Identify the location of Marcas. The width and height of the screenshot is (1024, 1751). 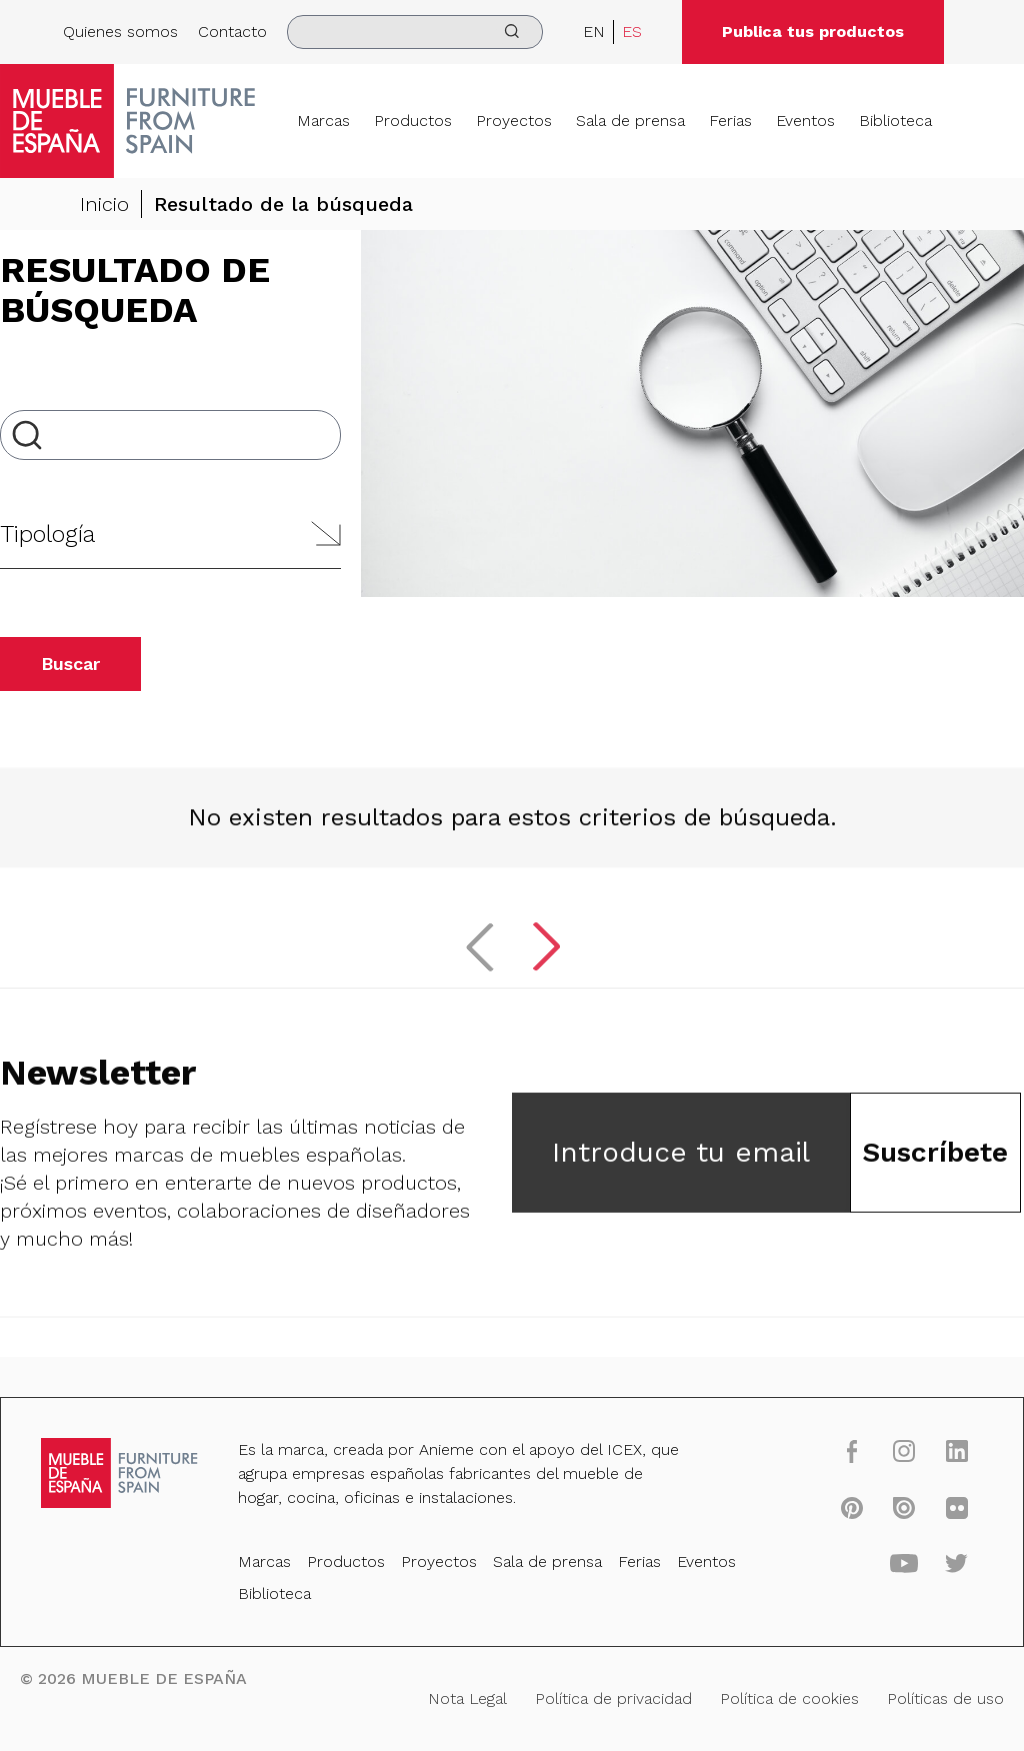
(323, 120).